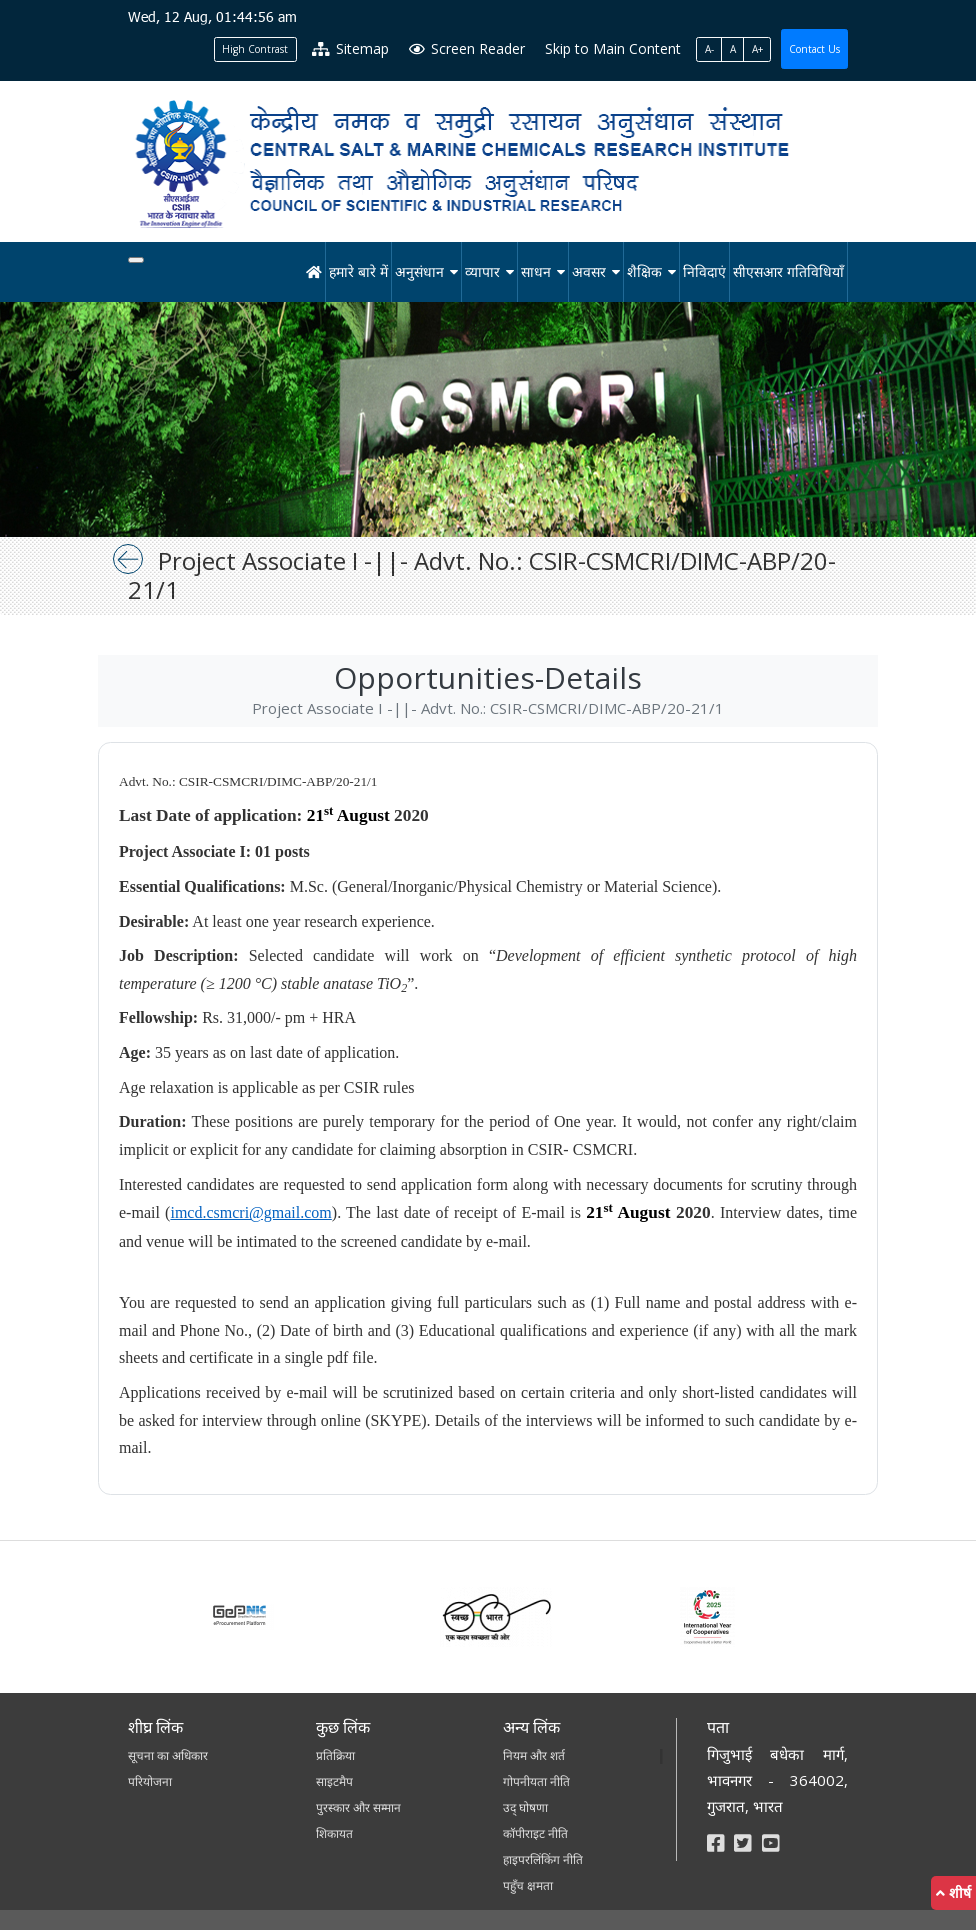 This screenshot has width=976, height=1930. Describe the element at coordinates (334, 1781) in the screenshot. I see `साइटमैप` at that location.